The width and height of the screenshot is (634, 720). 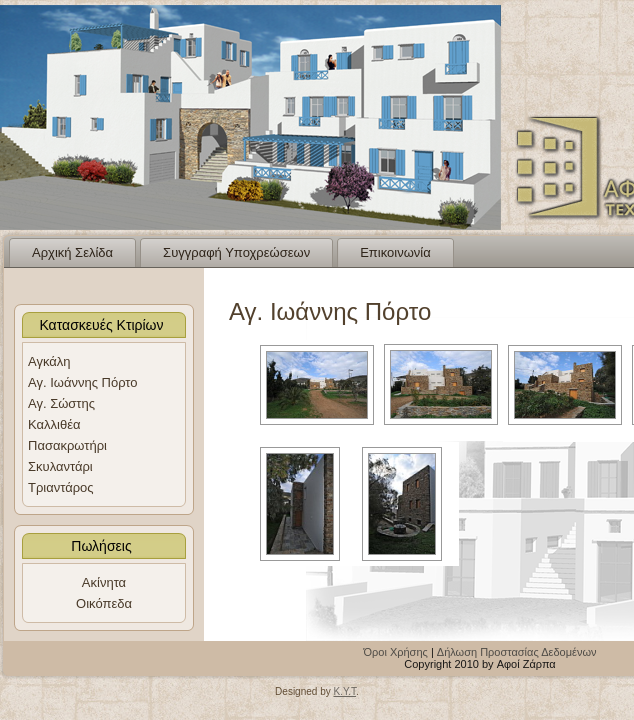 What do you see at coordinates (104, 582) in the screenshot?
I see `Ακίνητα` at bounding box center [104, 582].